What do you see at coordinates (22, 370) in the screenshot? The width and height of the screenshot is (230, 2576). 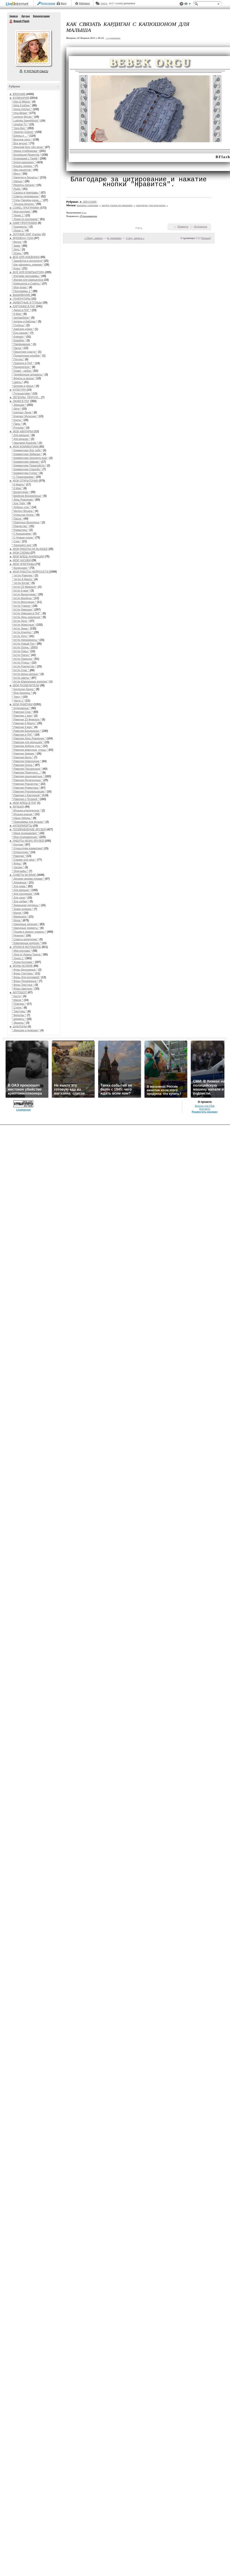 I see `* Скарп - набор *` at bounding box center [22, 370].